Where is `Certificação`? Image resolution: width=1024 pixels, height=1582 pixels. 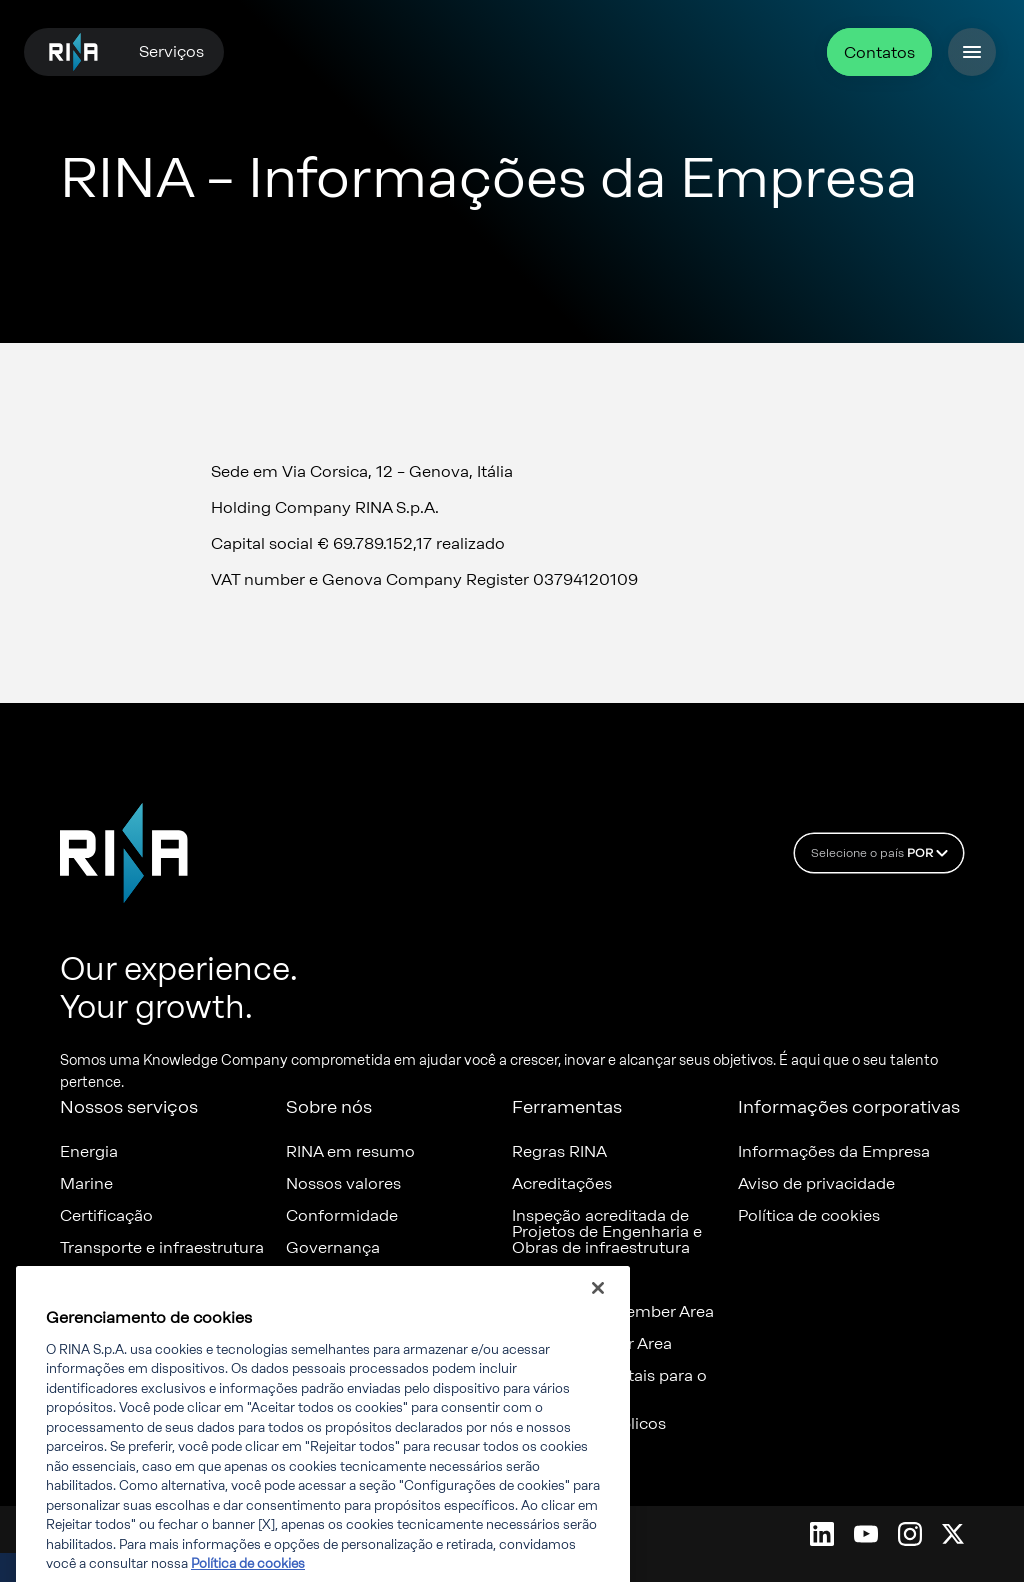 Certificação is located at coordinates (106, 1216).